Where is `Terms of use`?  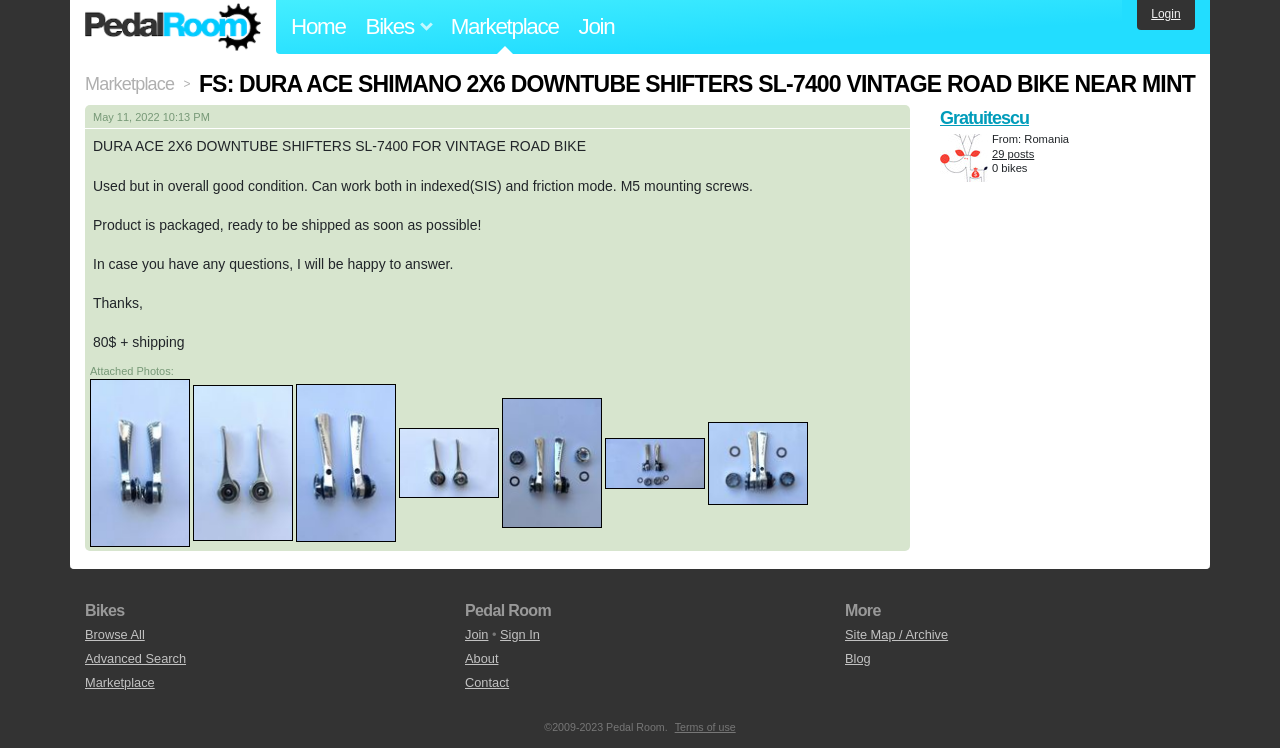 Terms of use is located at coordinates (705, 727).